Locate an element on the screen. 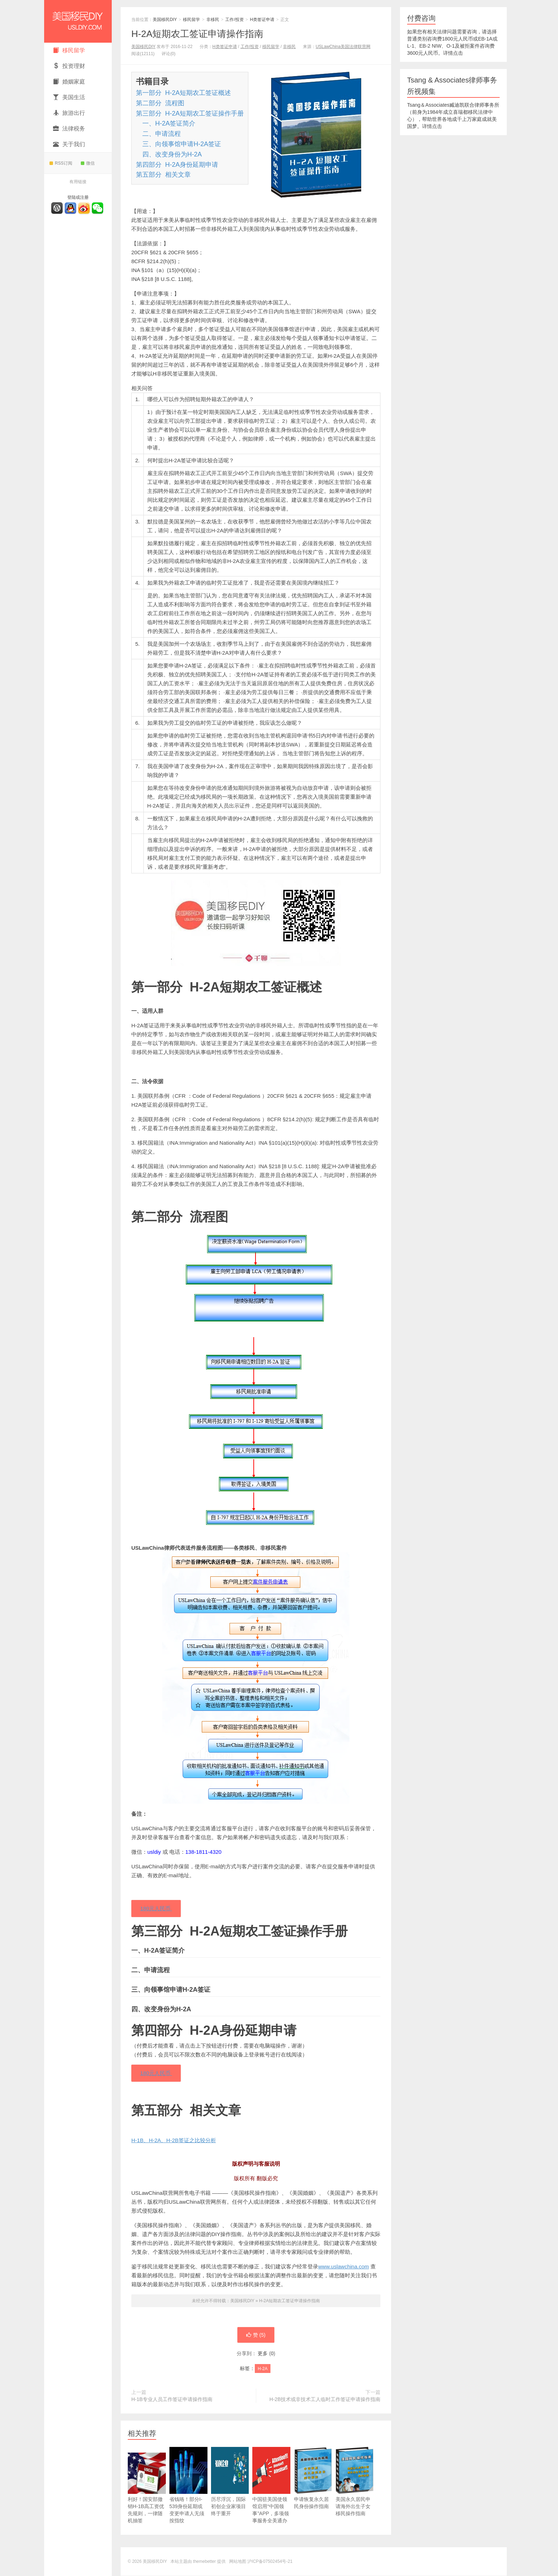 Image resolution: width=558 pixels, height=2576 pixels. 非移民 is located at coordinates (212, 19).